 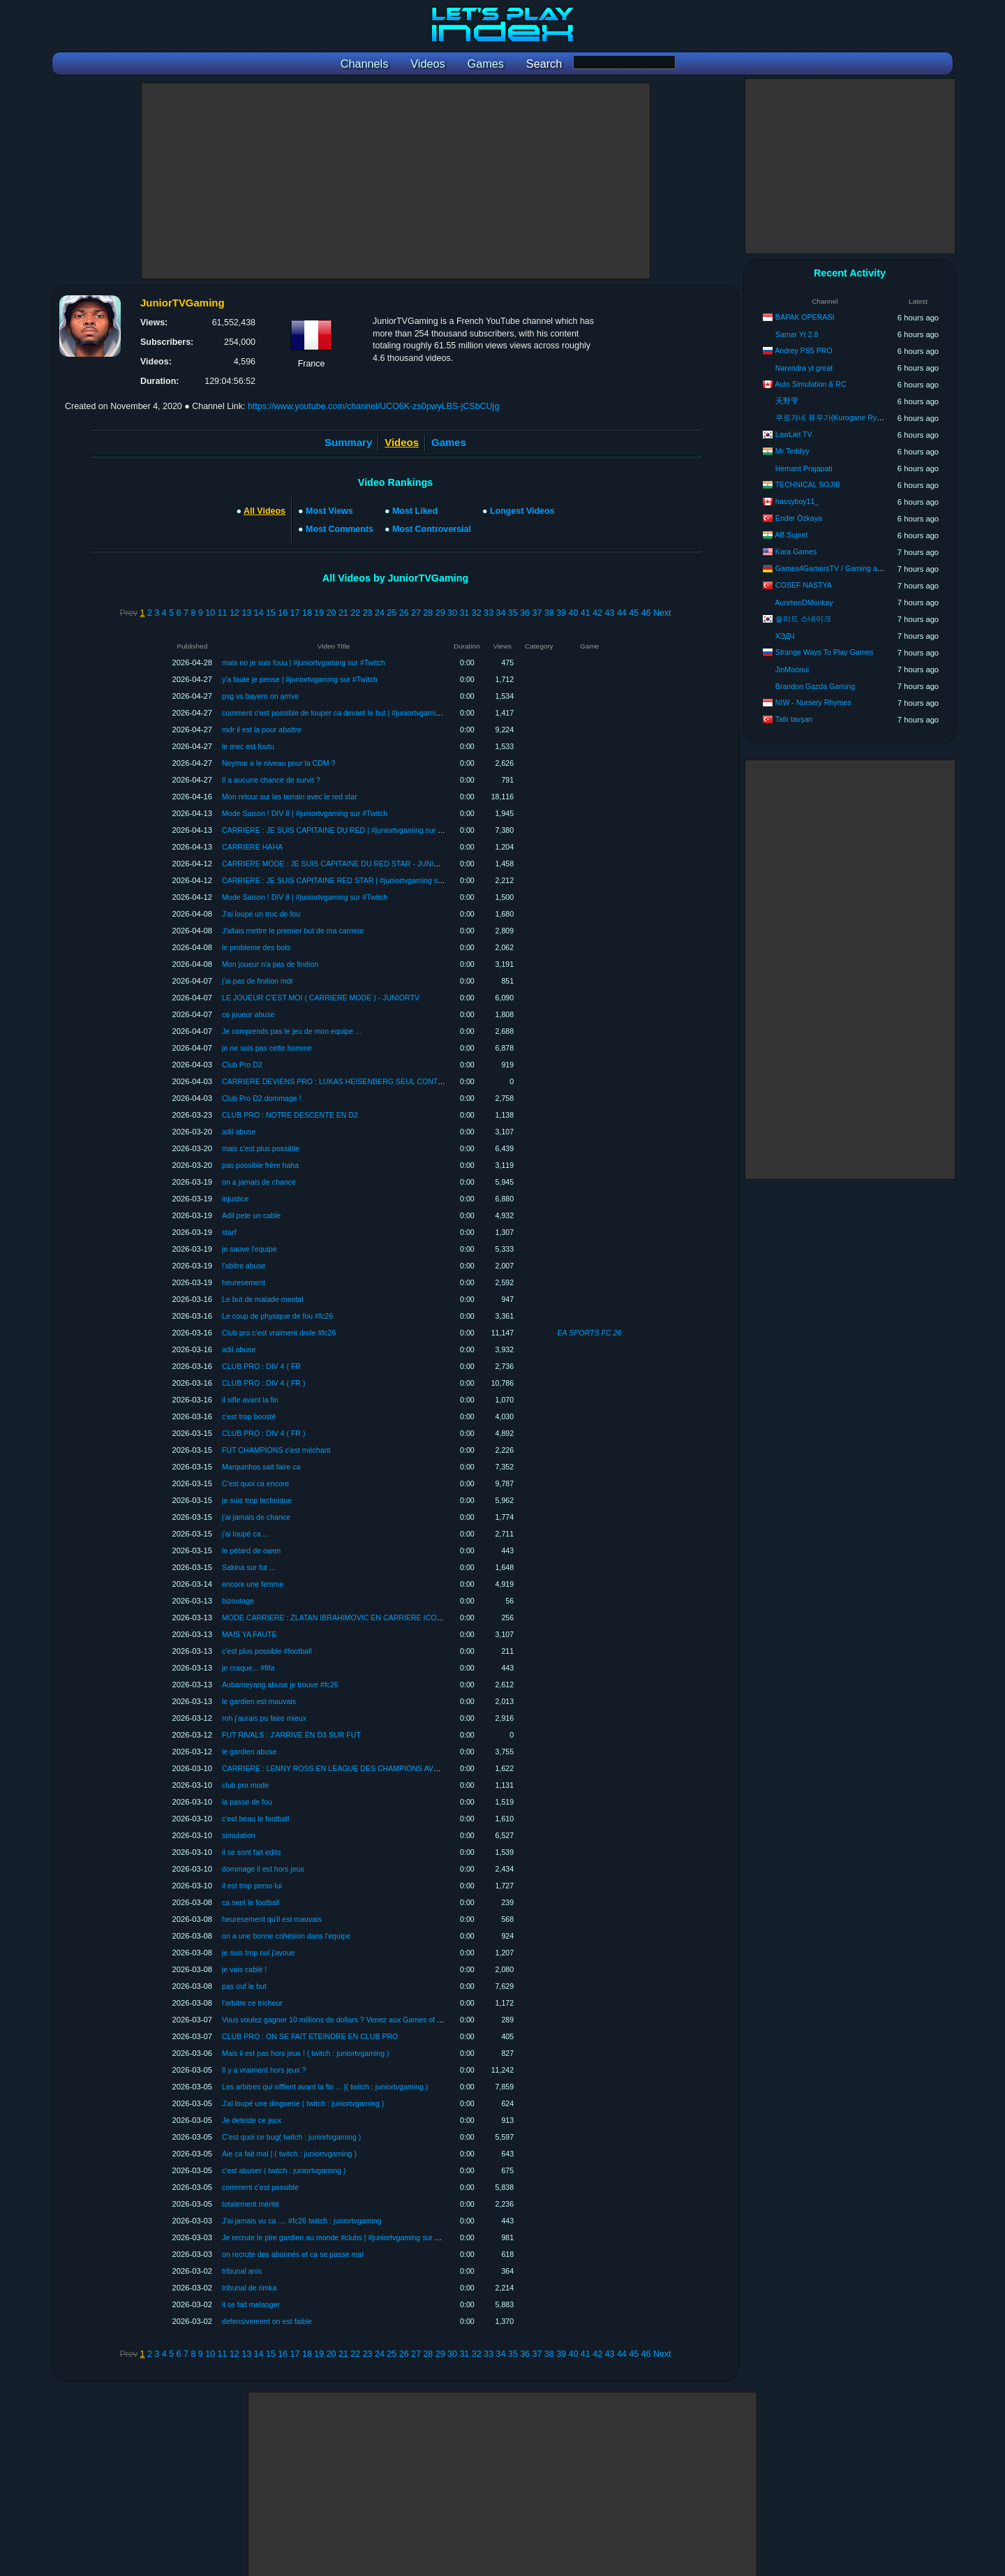 I want to click on c'est plus possible #football, so click(x=267, y=1651).